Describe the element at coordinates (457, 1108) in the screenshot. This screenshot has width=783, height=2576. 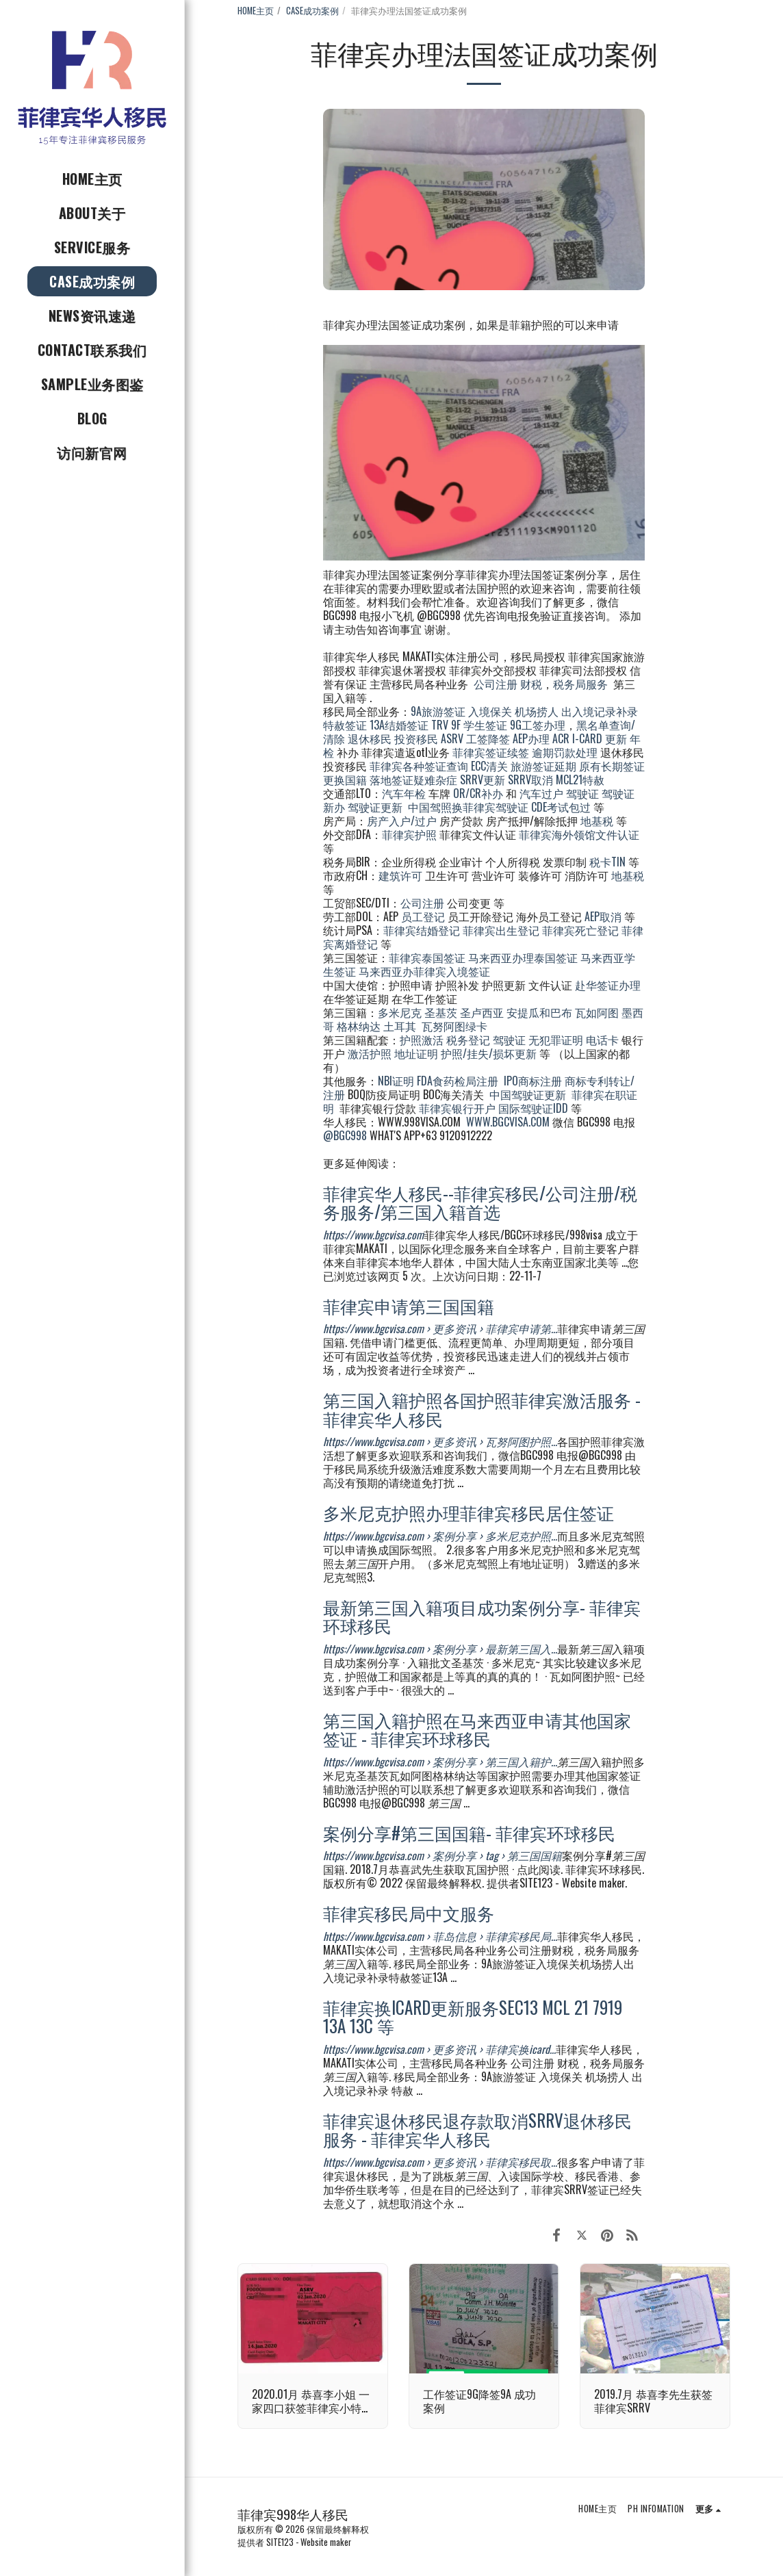
I see `菲律宾银行开户` at that location.